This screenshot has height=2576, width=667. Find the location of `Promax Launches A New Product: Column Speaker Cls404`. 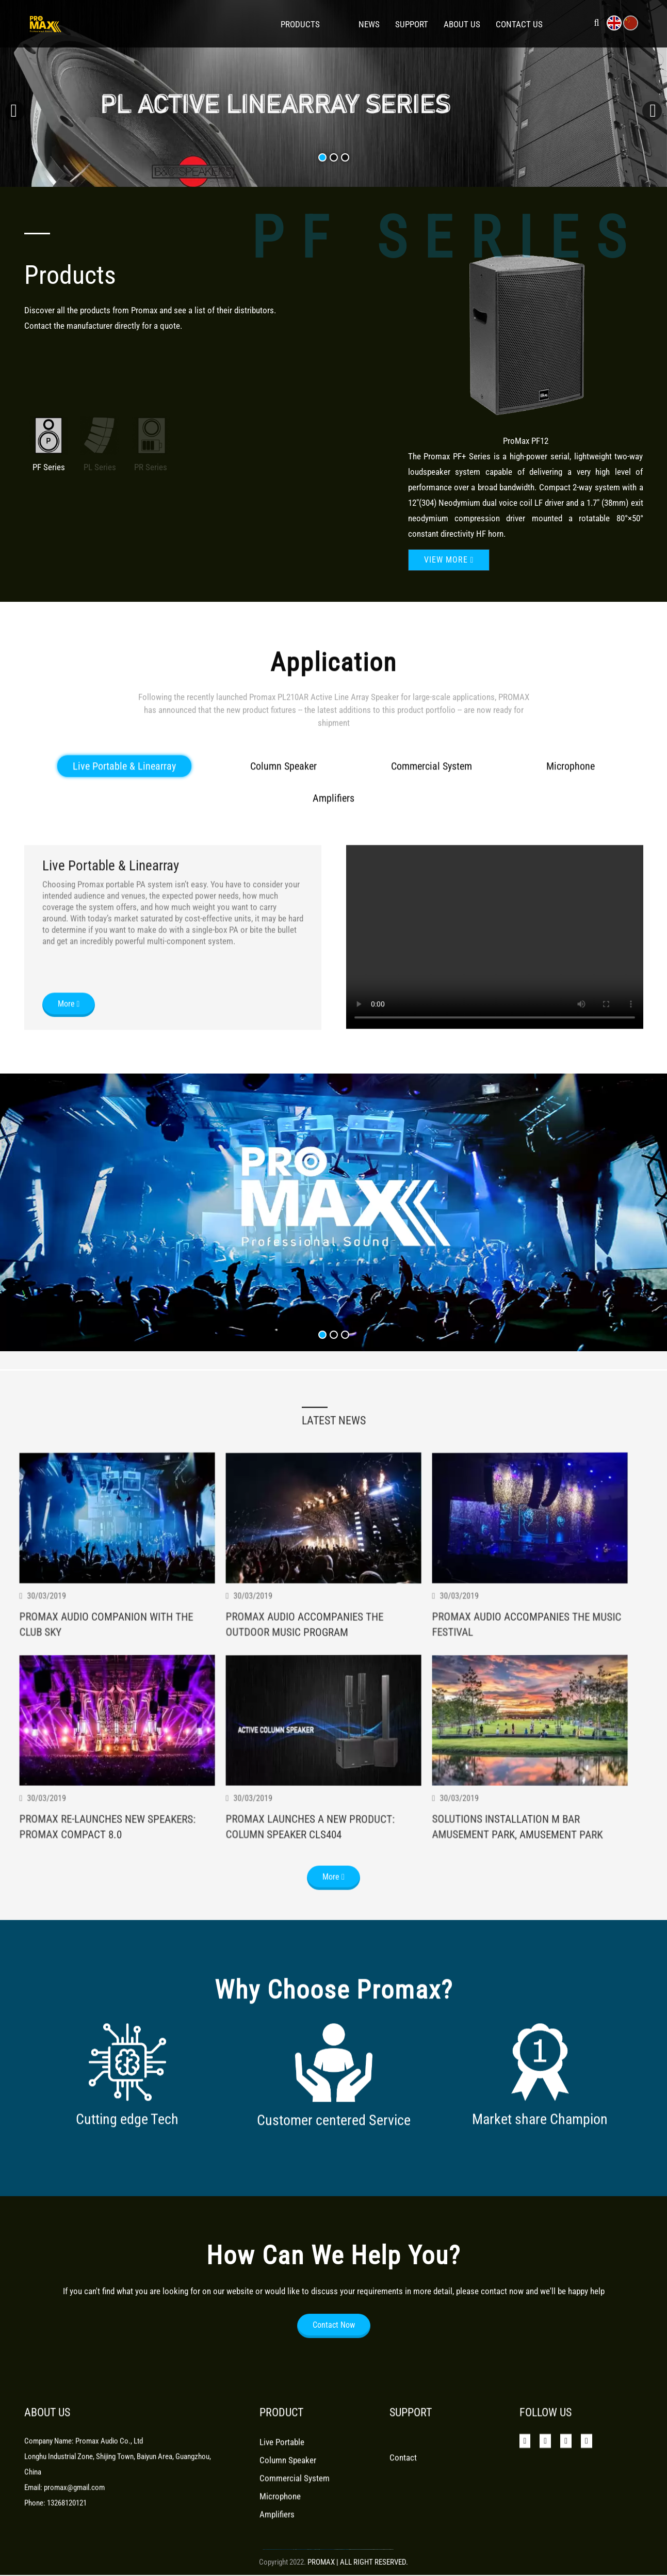

Promax Launches A New Product: Column Speaker Cls404 is located at coordinates (312, 1916).